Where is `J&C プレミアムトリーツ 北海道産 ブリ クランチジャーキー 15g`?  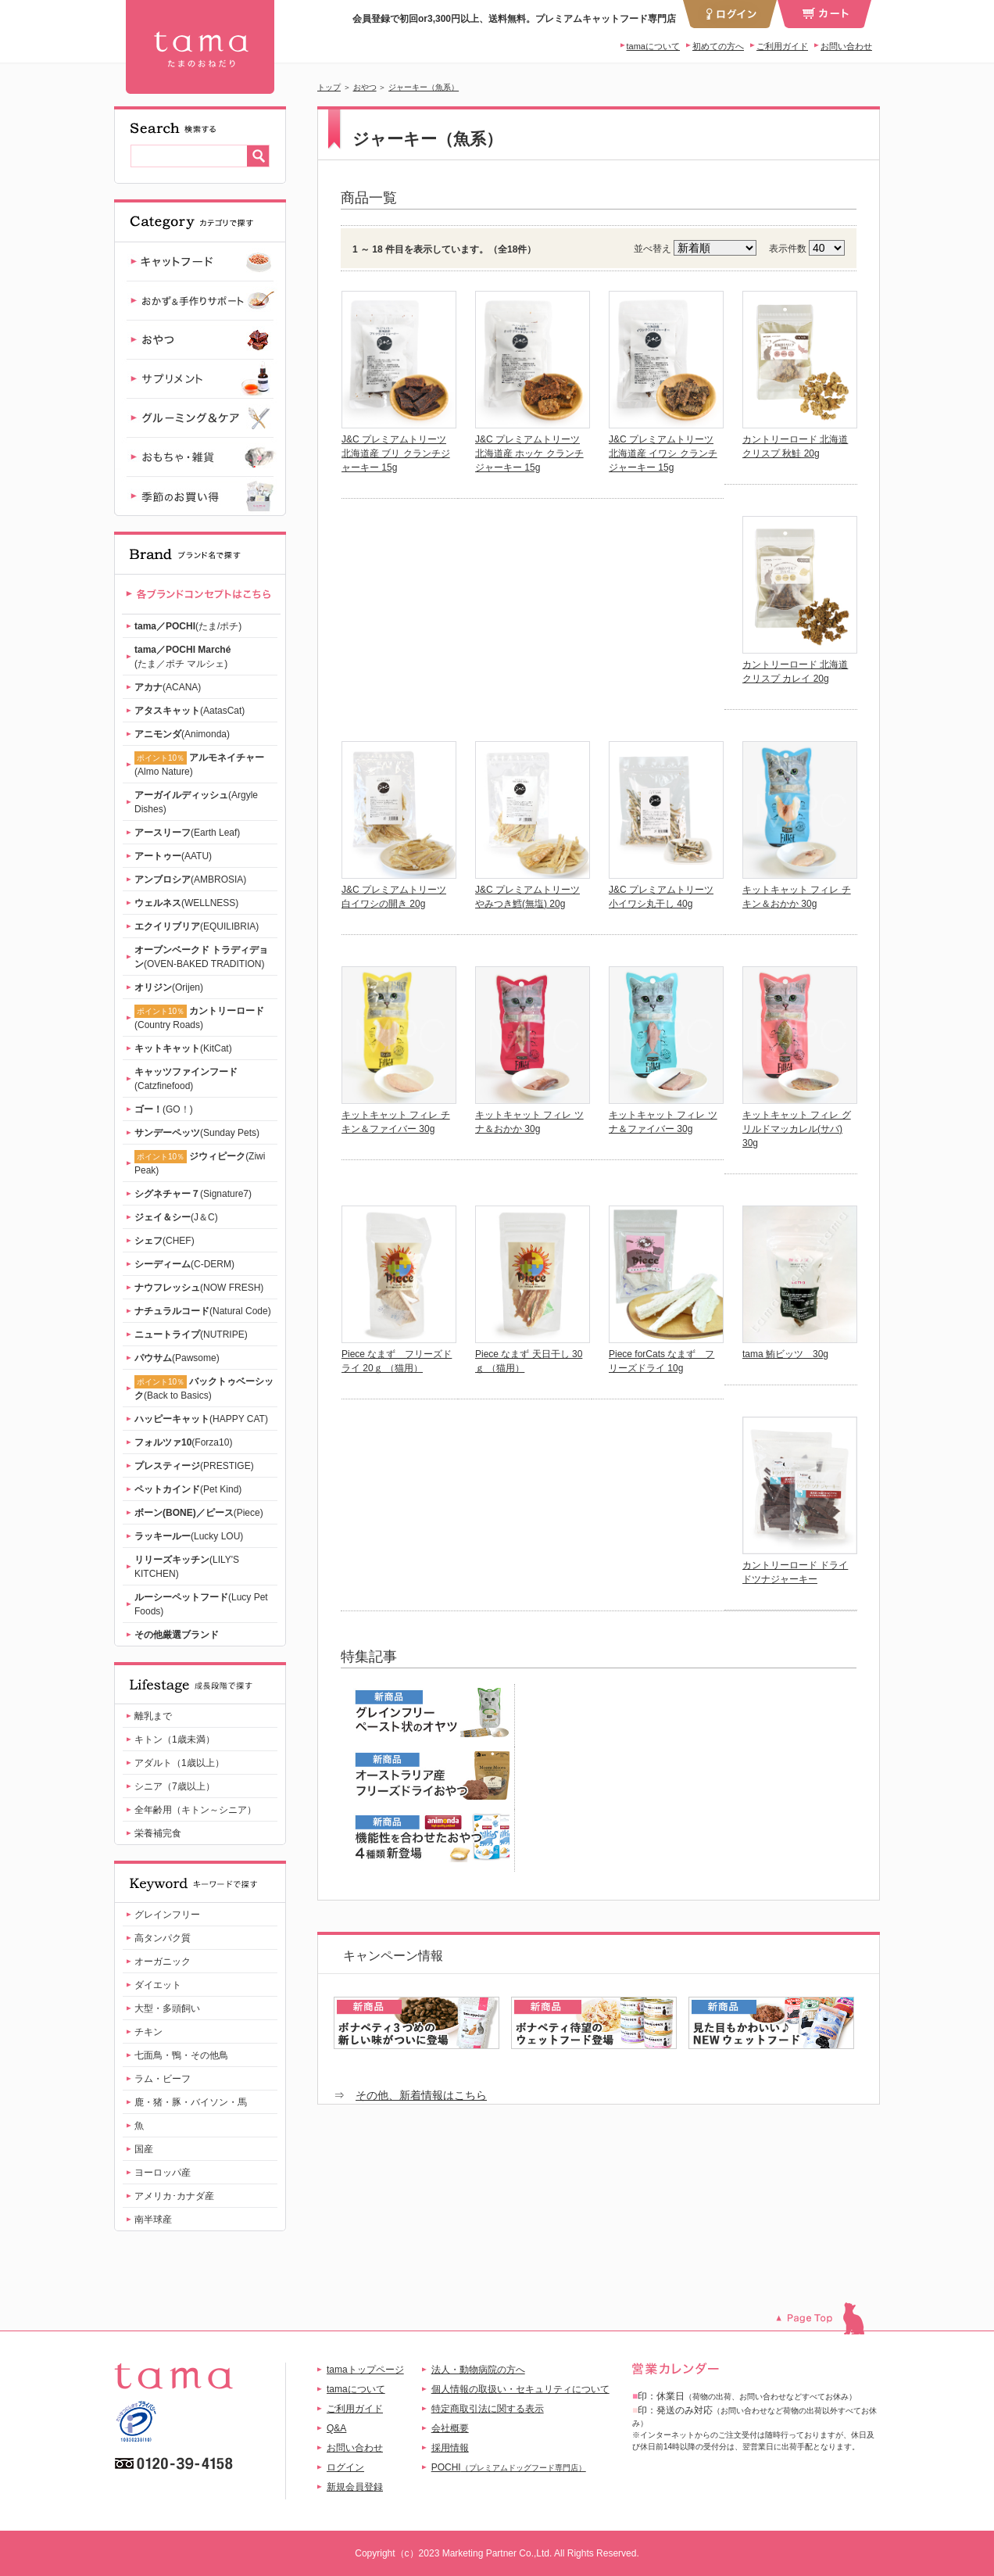
J&C プレミアムトリーツ 北海道産 ブリ クランチジャーキー 15g is located at coordinates (395, 453).